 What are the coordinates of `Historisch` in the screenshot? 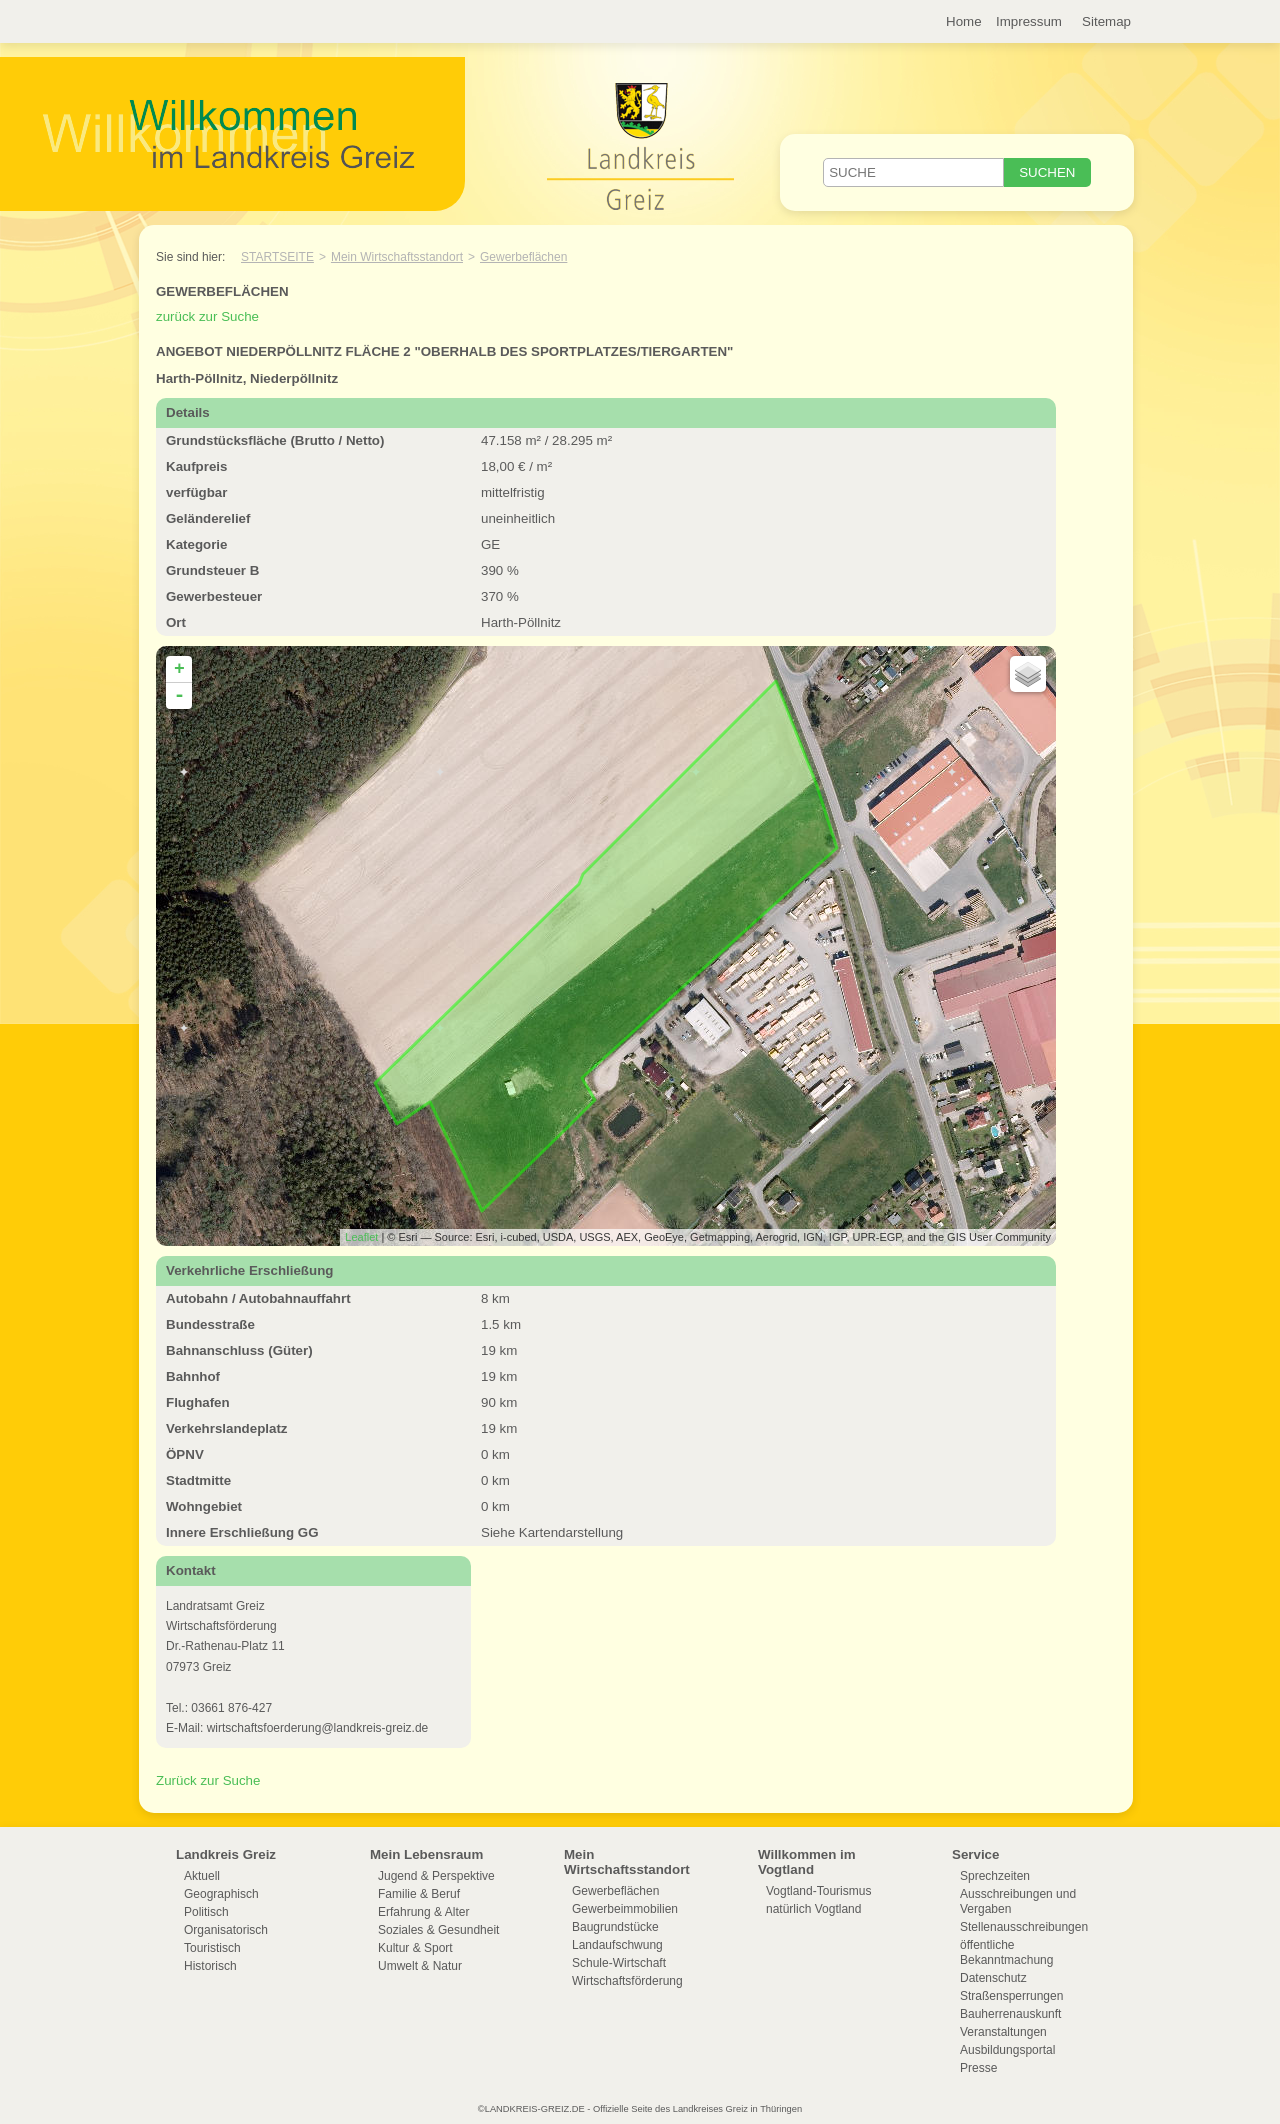 It's located at (210, 1966).